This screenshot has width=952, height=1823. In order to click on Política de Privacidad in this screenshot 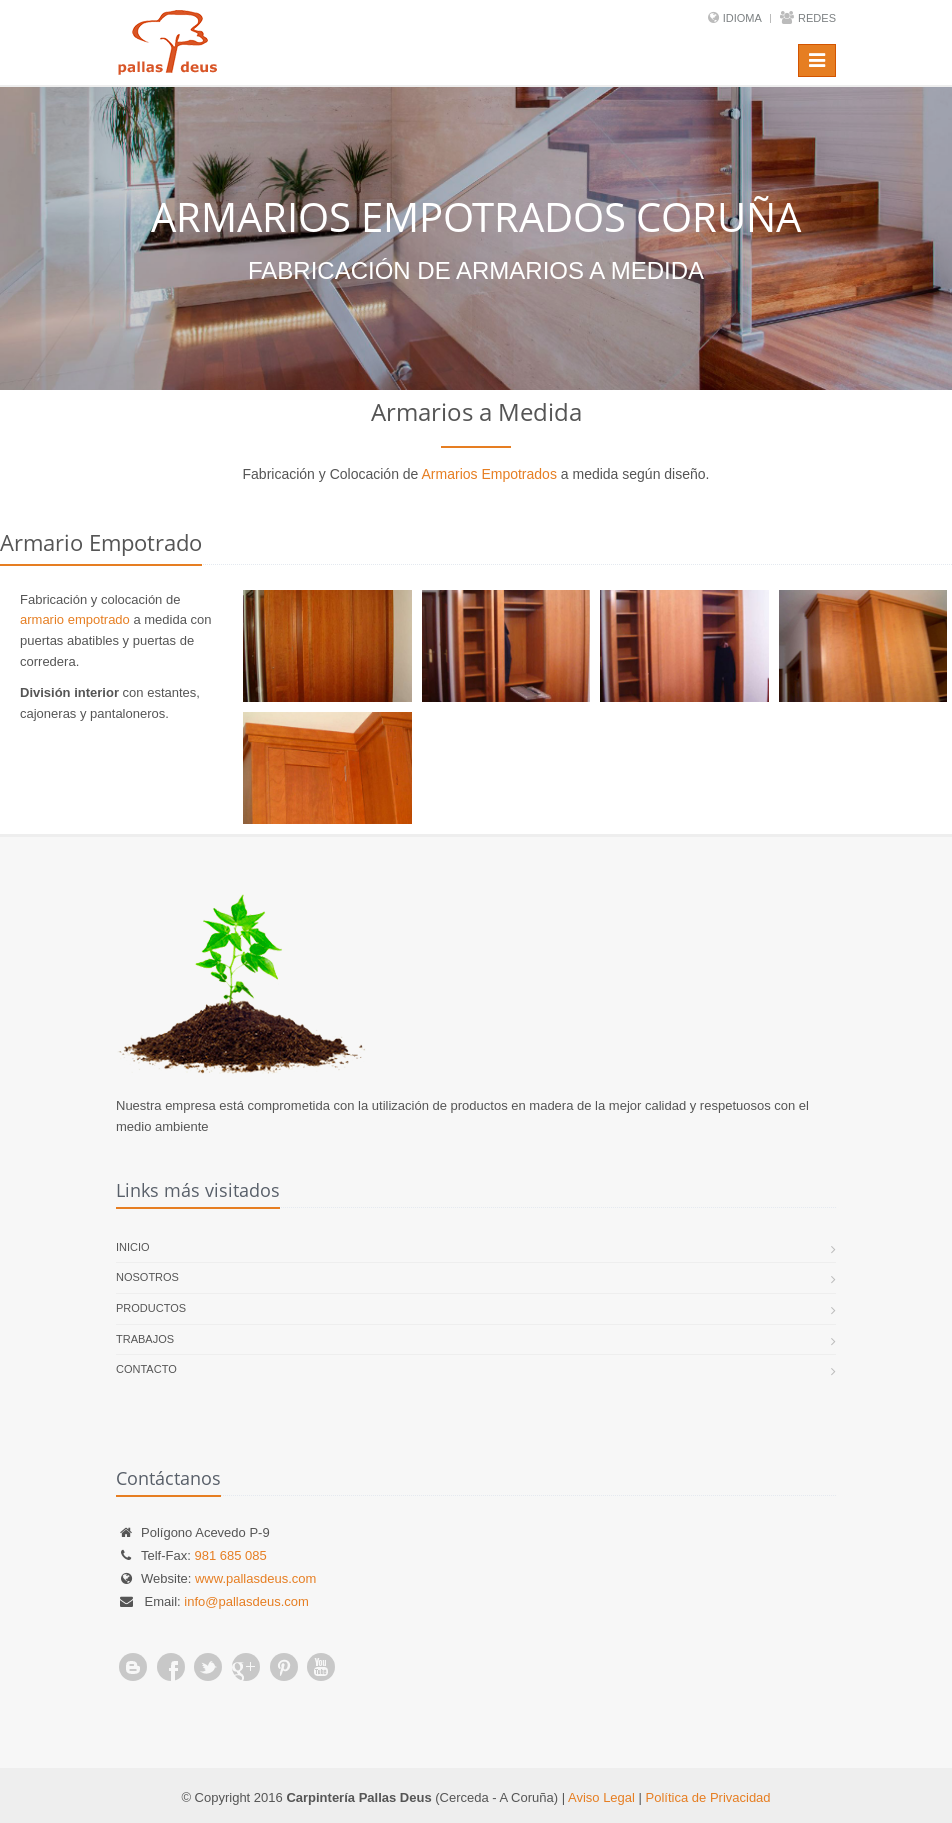, I will do `click(708, 1797)`.